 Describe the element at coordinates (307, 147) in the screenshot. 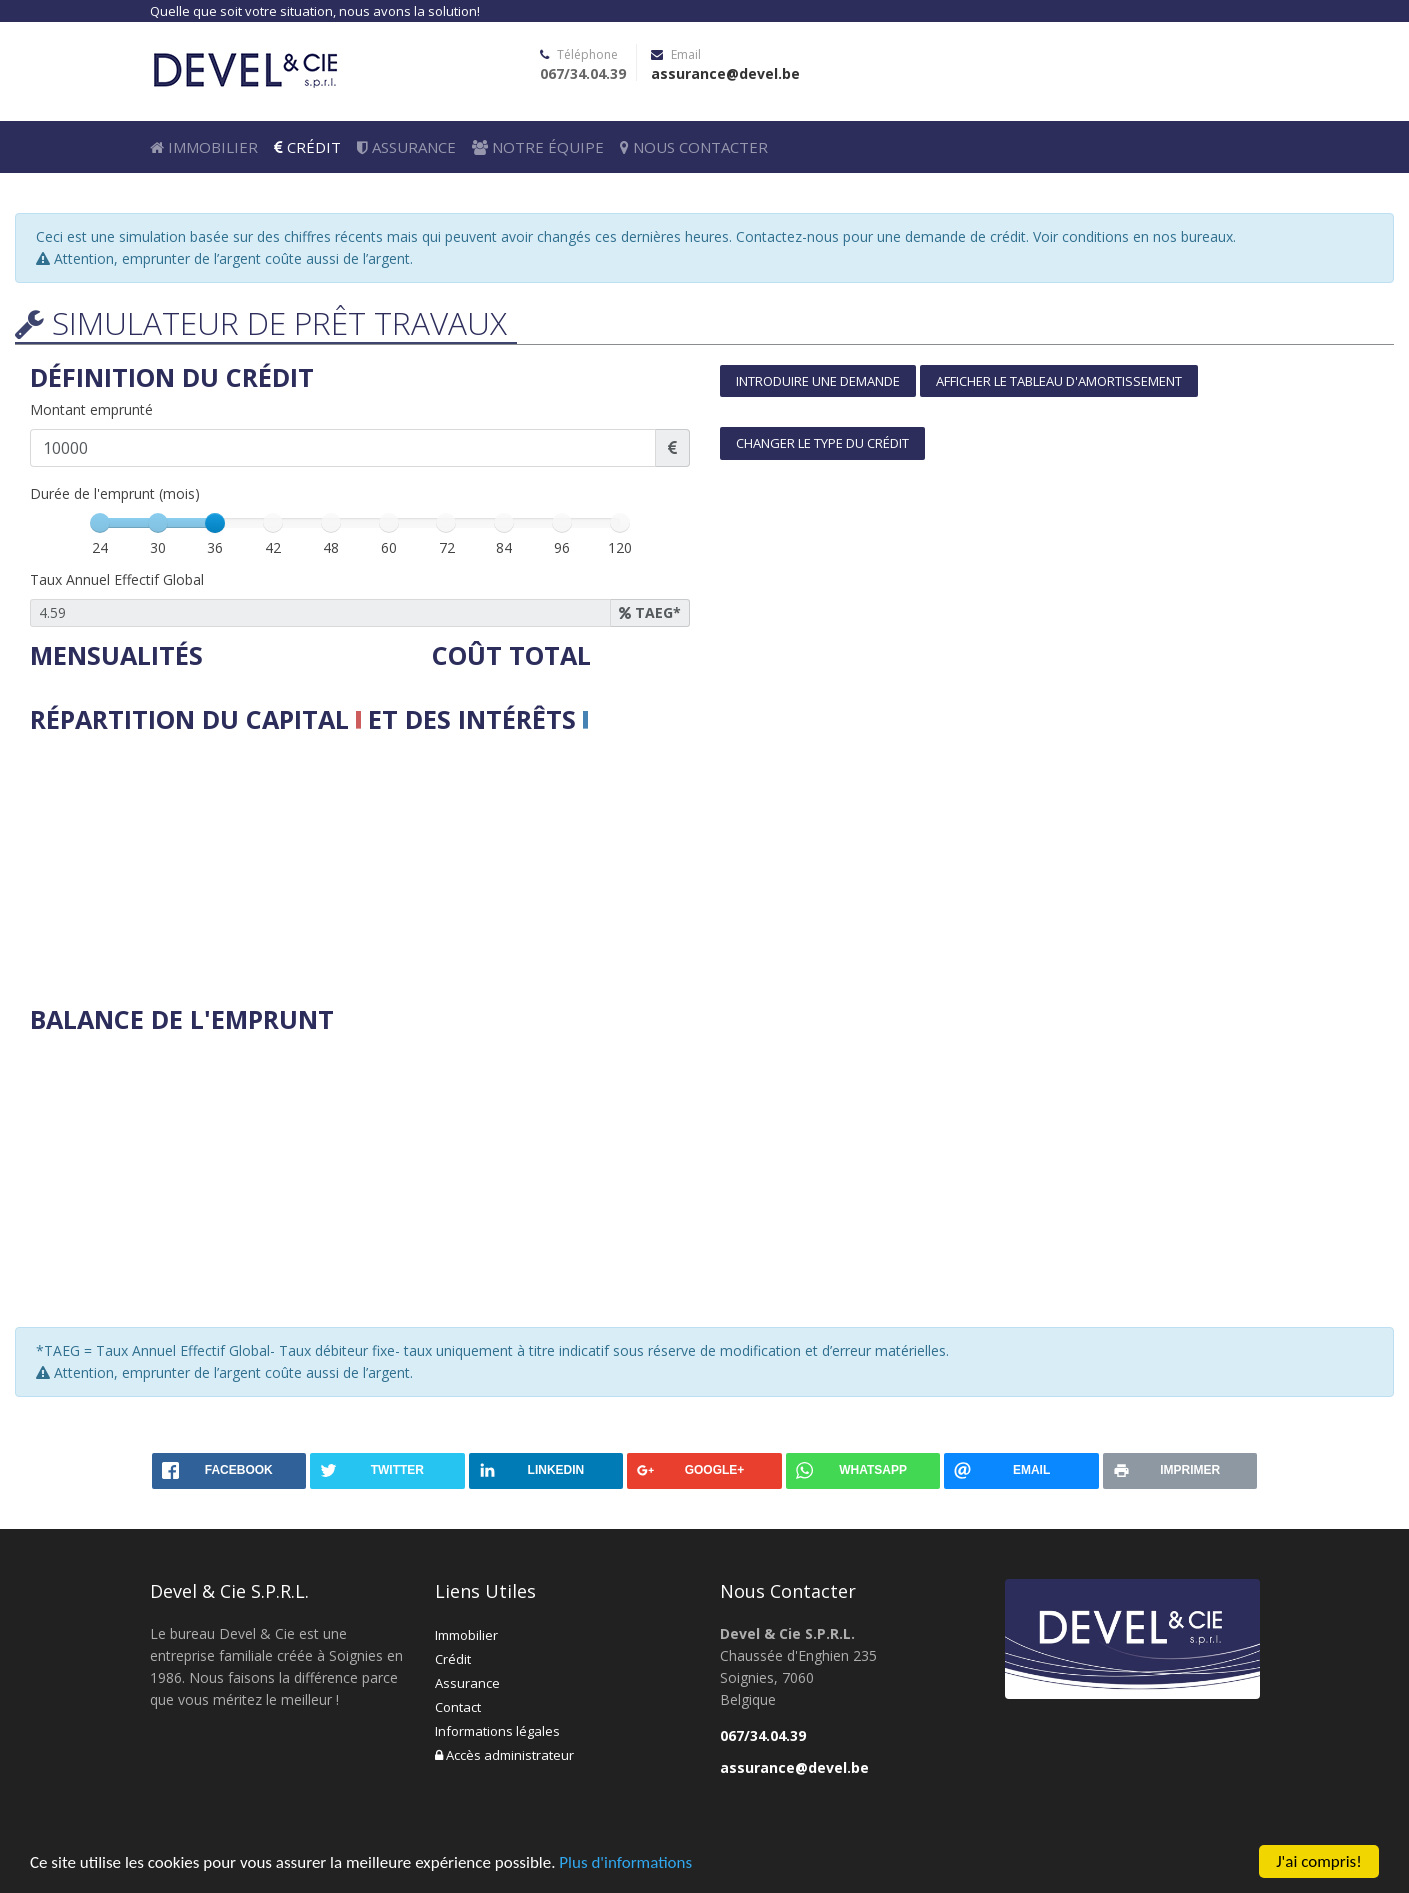

I see `Crédit` at that location.